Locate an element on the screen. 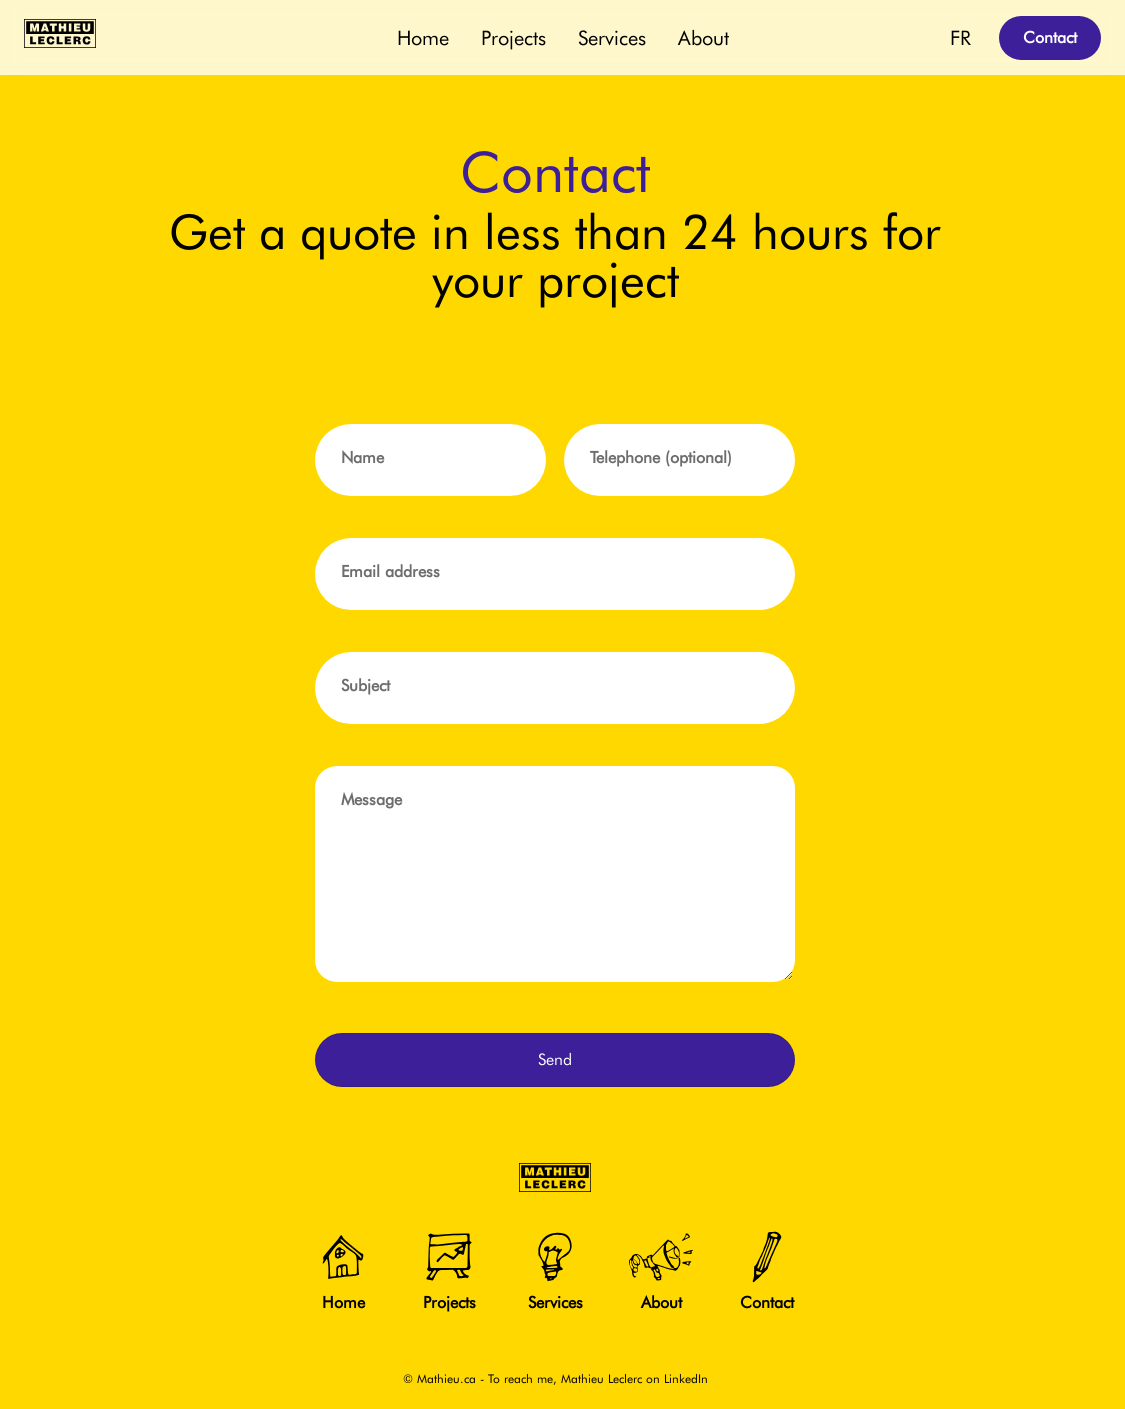 The image size is (1125, 1409). Projects is located at coordinates (513, 38).